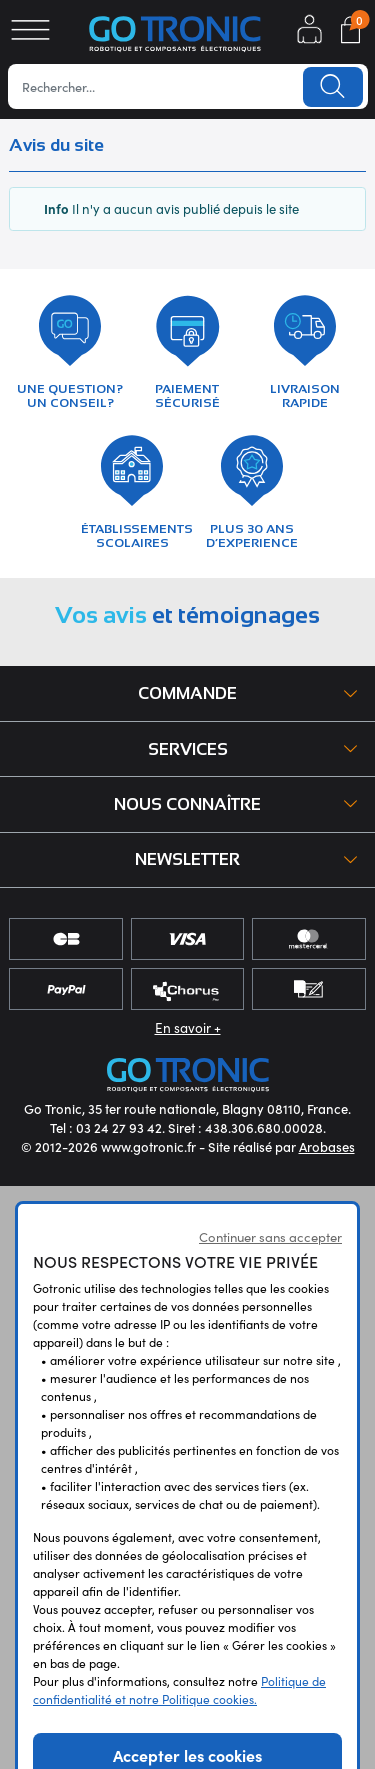  I want to click on En savoir +, so click(188, 1027).